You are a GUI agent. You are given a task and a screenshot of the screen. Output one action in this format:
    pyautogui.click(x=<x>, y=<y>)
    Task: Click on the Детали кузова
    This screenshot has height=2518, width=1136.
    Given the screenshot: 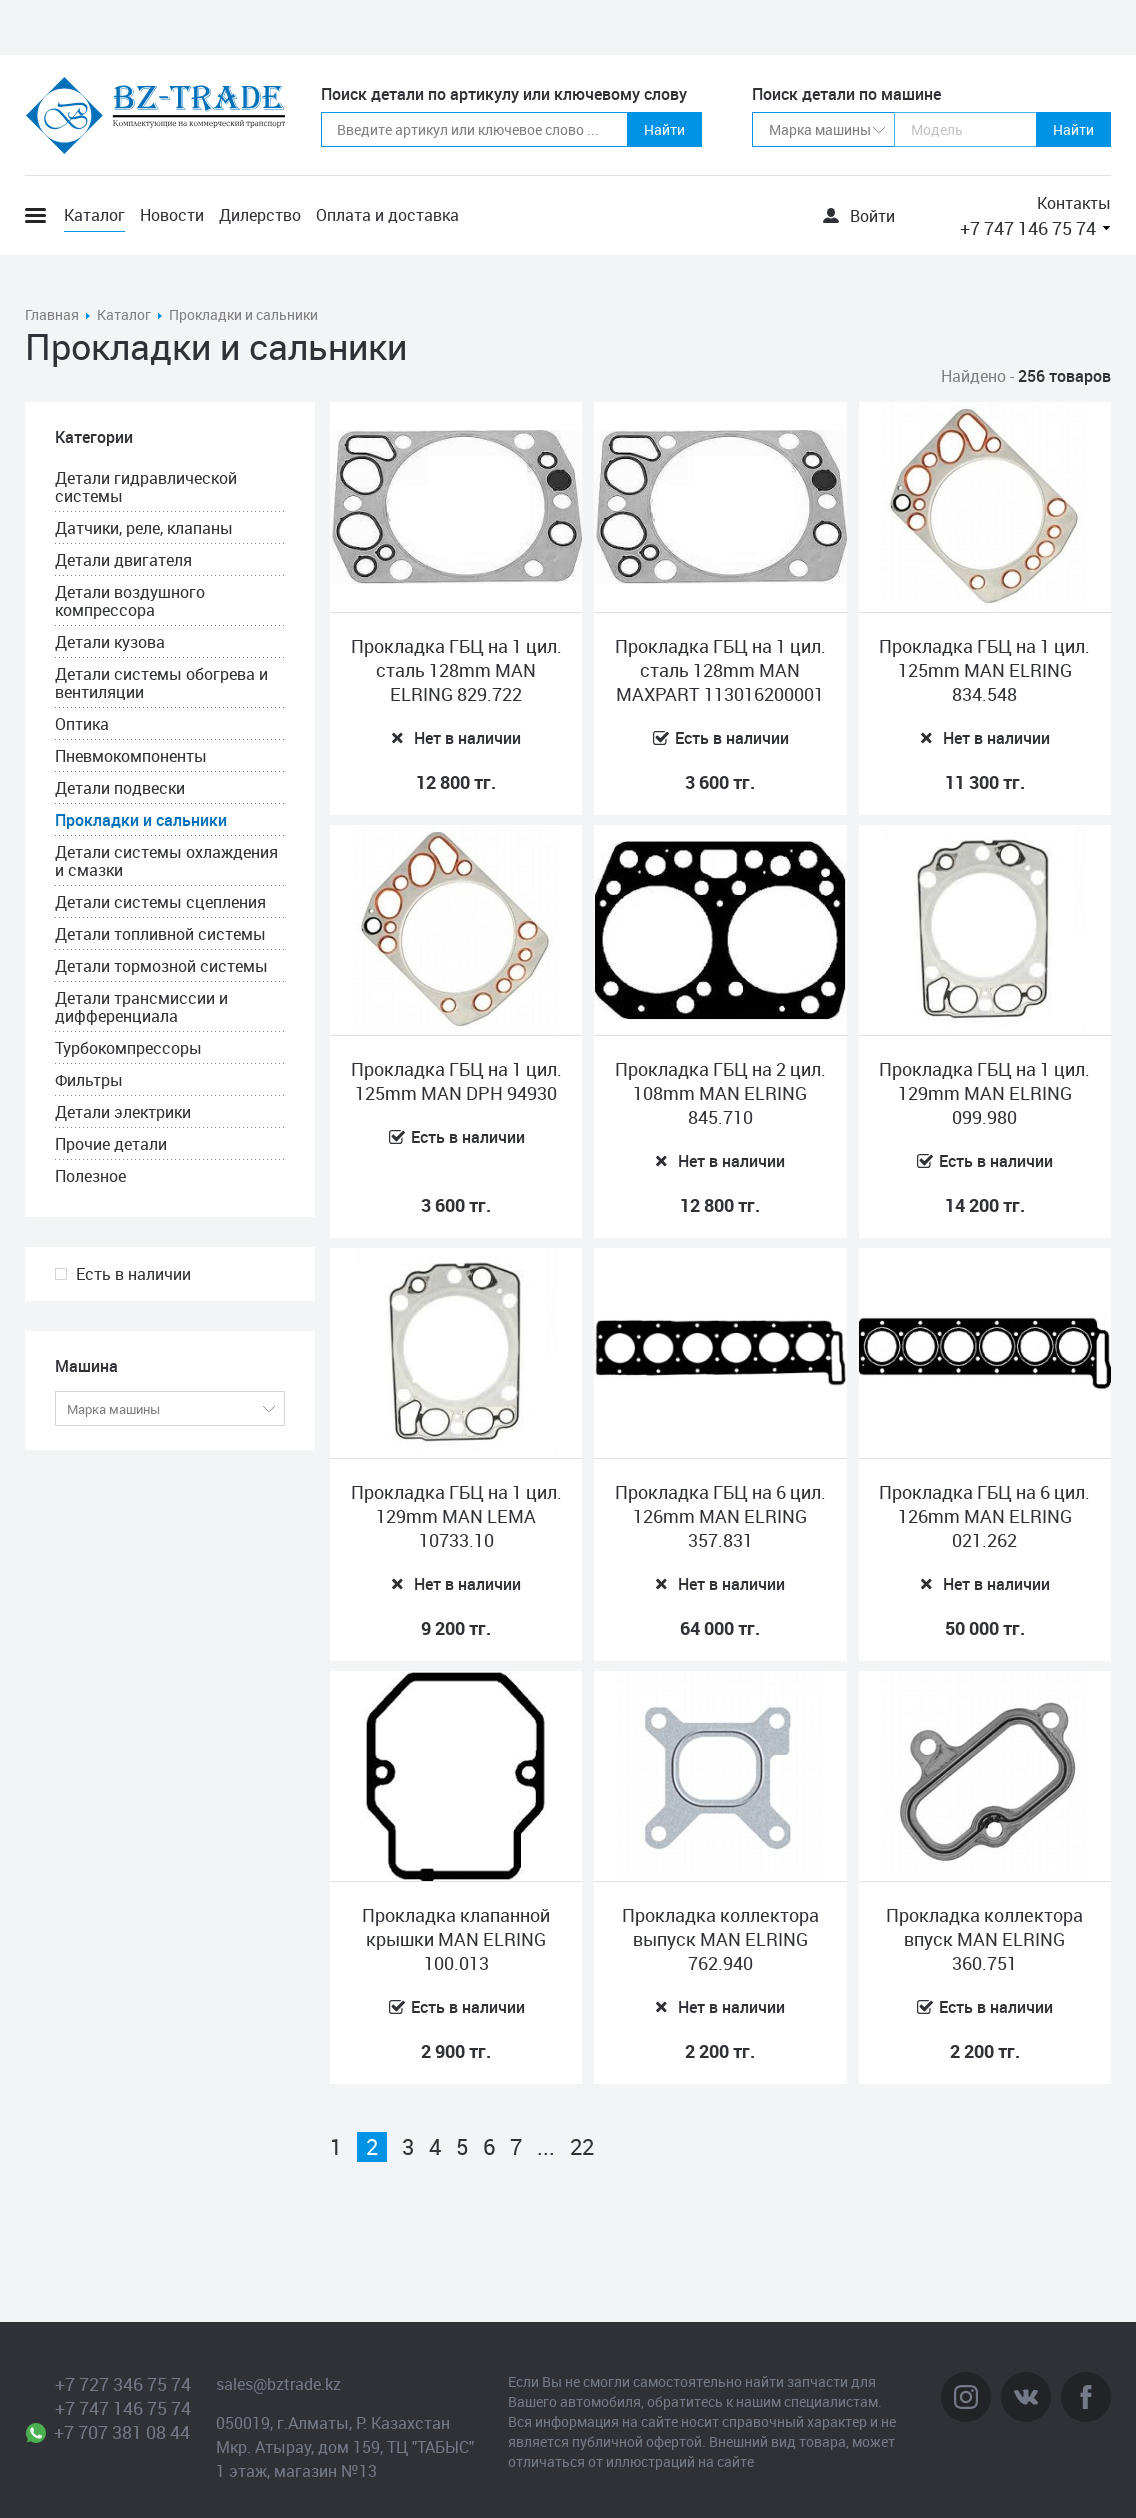 What is the action you would take?
    pyautogui.click(x=110, y=642)
    